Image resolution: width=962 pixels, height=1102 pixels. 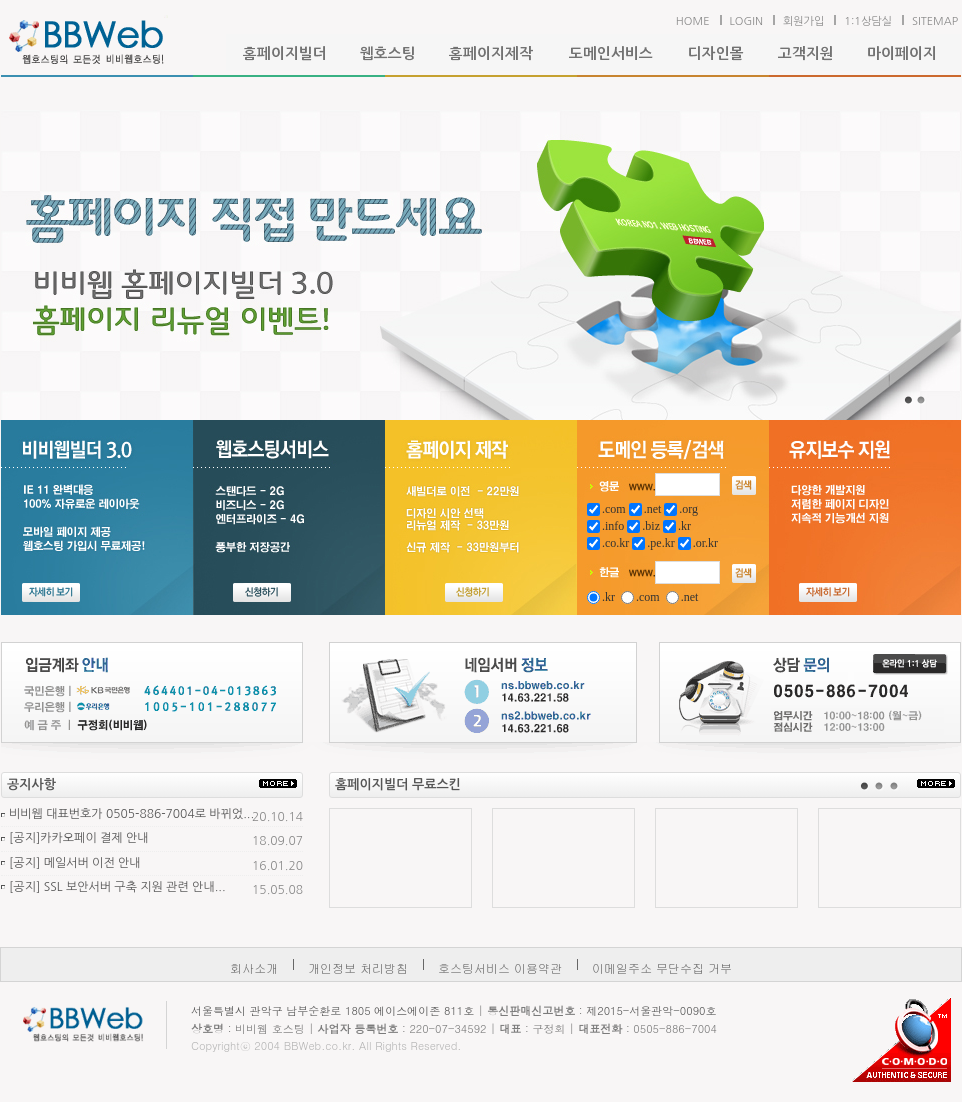 What do you see at coordinates (935, 21) in the screenshot?
I see `SITEMAP` at bounding box center [935, 21].